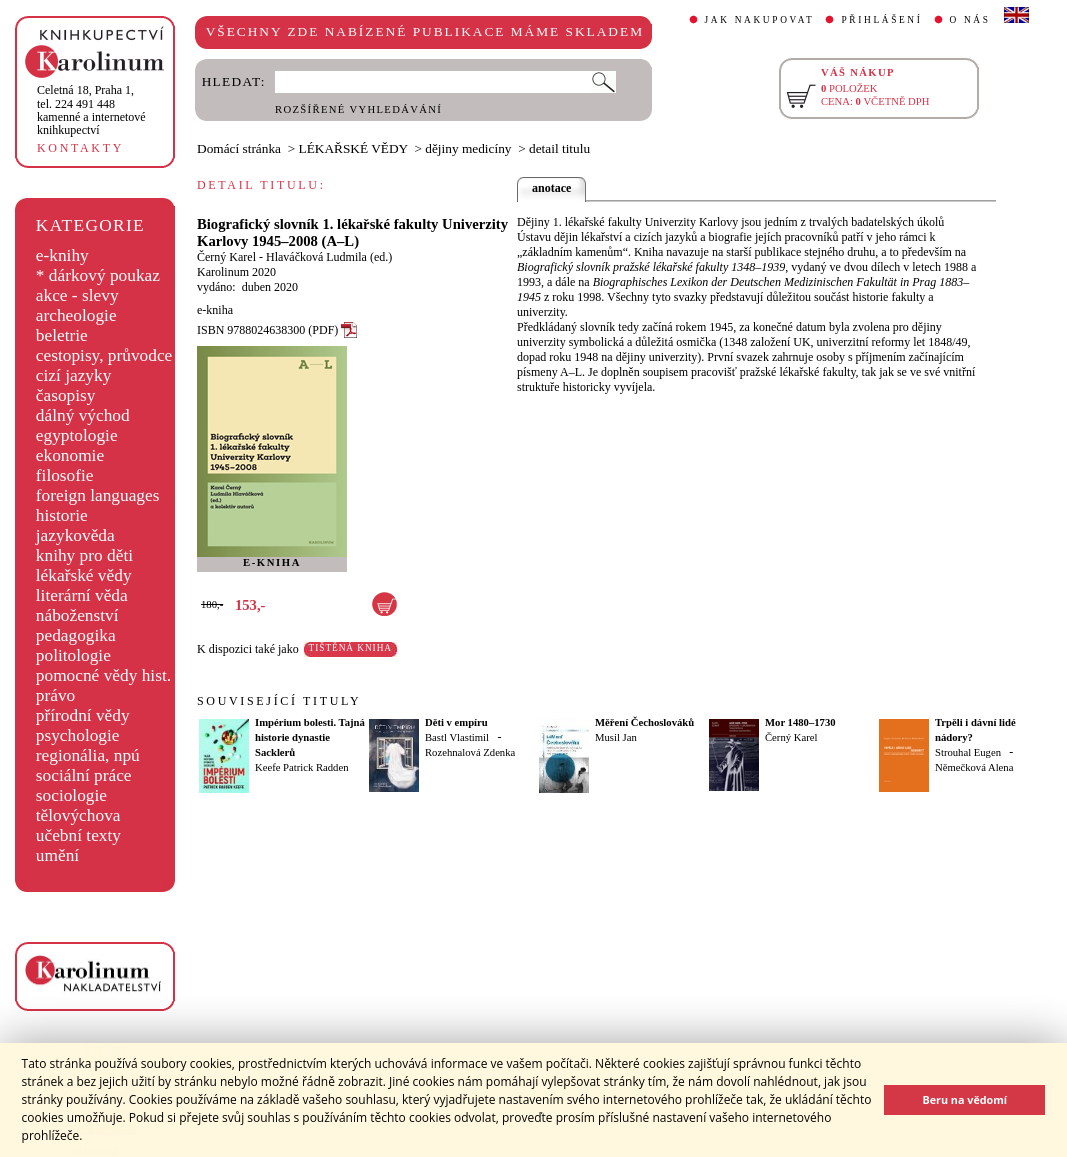 This screenshot has height=1157, width=1067. What do you see at coordinates (881, 20) in the screenshot?
I see `PŘIHLÁŠENÍ` at bounding box center [881, 20].